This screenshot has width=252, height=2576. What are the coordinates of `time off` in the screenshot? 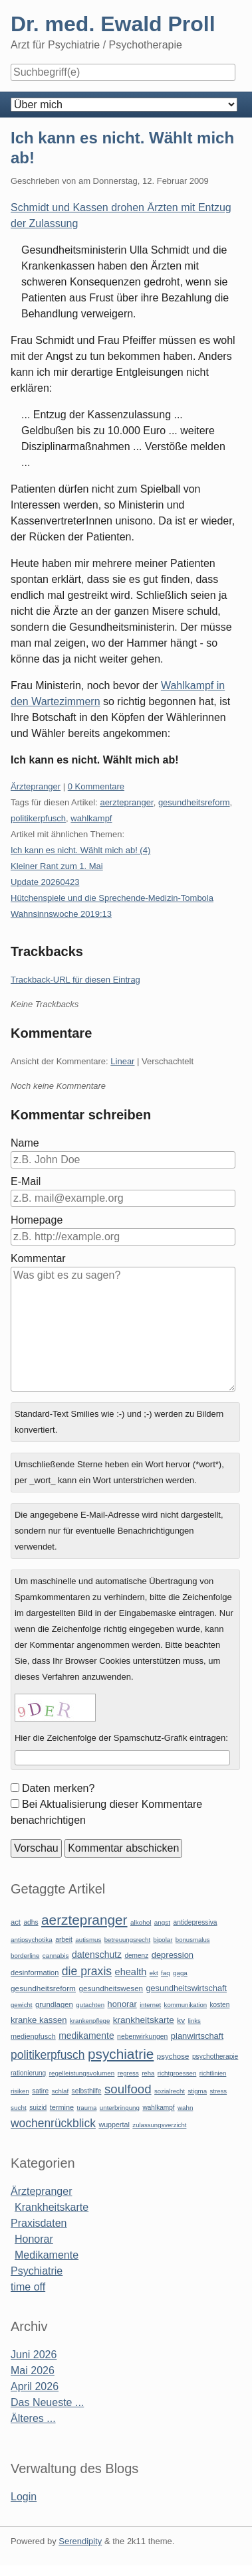 It's located at (28, 2287).